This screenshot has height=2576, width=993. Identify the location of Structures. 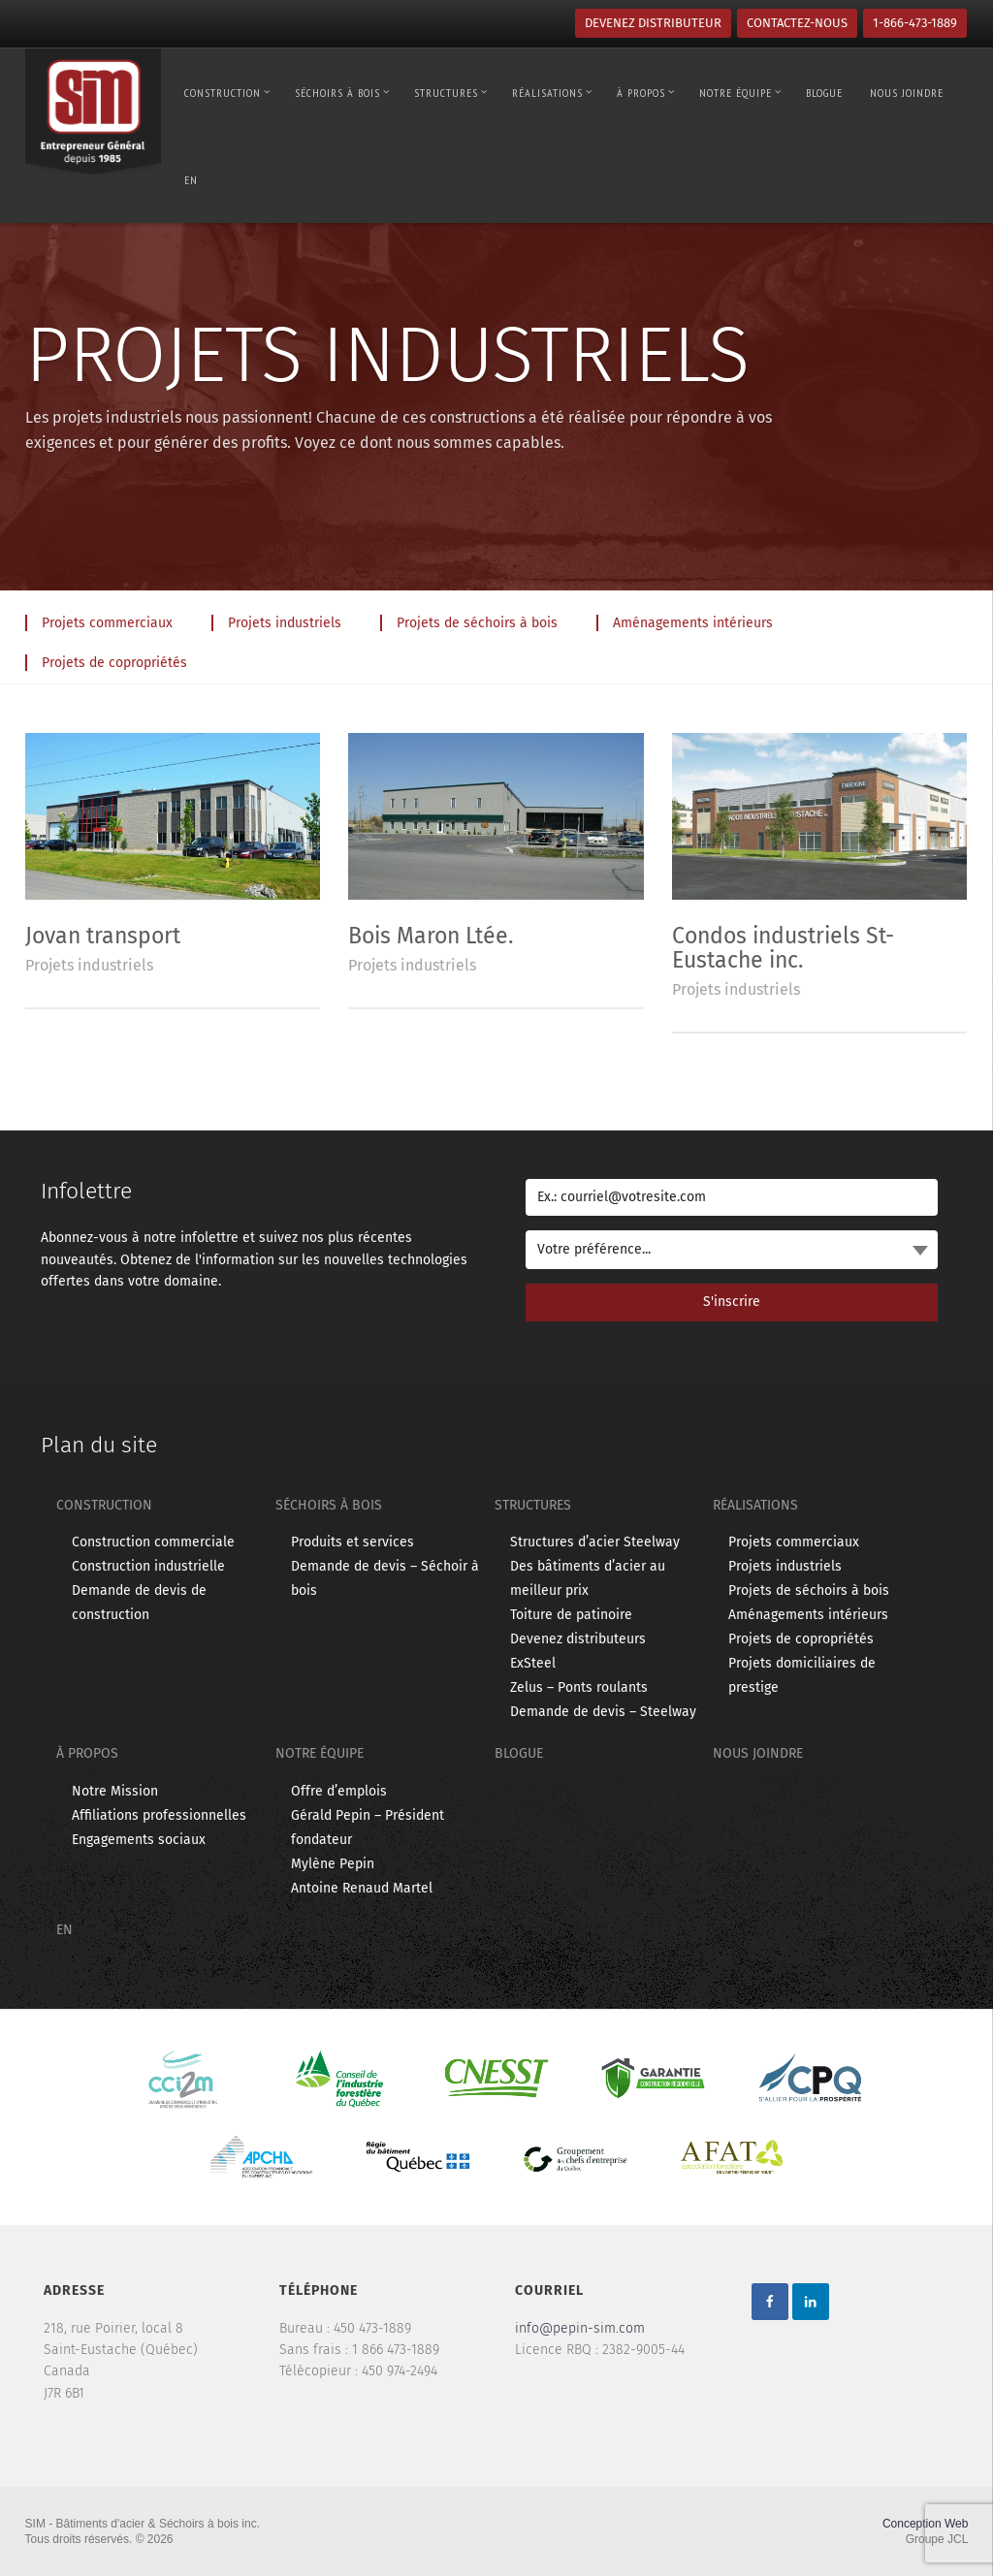
(451, 92).